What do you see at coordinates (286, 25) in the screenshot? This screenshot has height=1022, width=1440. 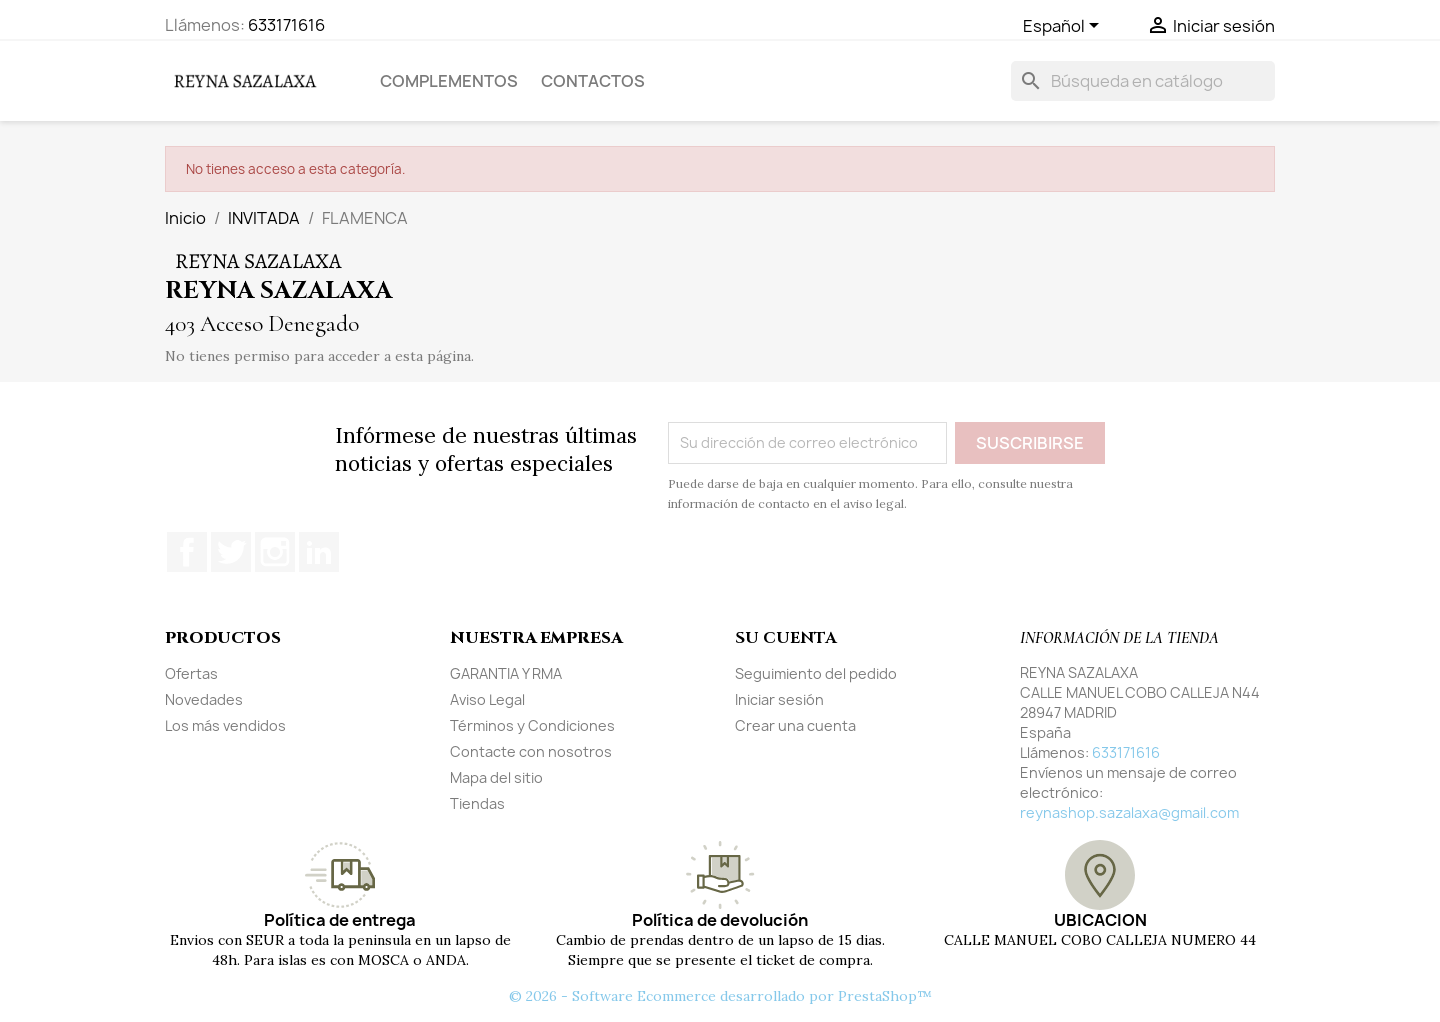 I see `633171616` at bounding box center [286, 25].